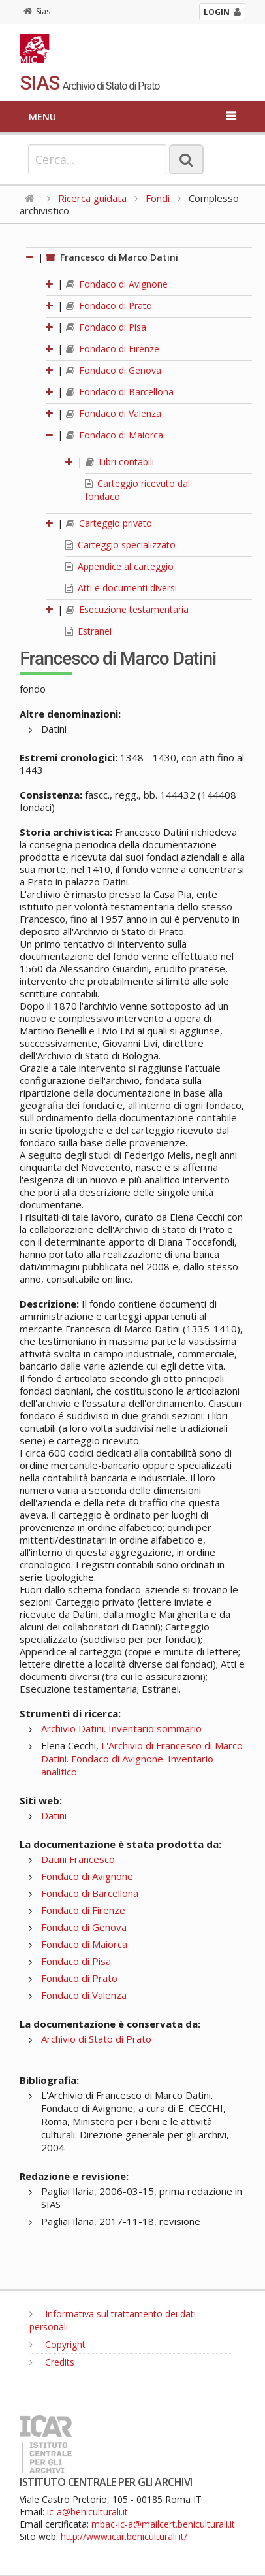  What do you see at coordinates (87, 2511) in the screenshot?
I see `ic-a@beniculturali.it` at bounding box center [87, 2511].